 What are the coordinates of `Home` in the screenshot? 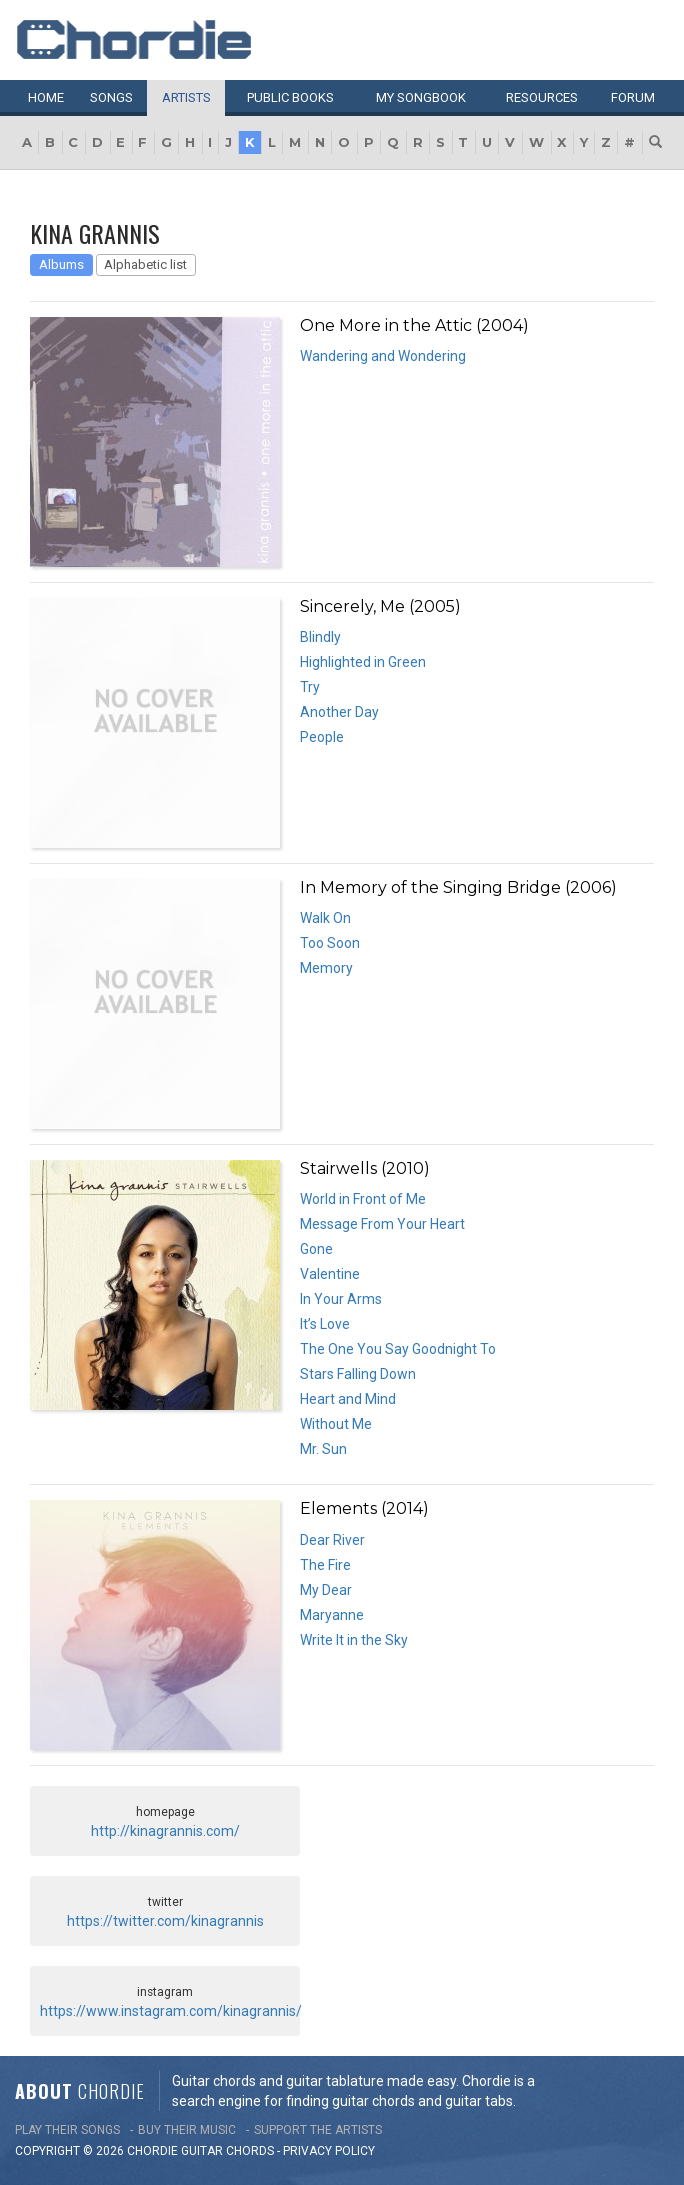 It's located at (46, 97).